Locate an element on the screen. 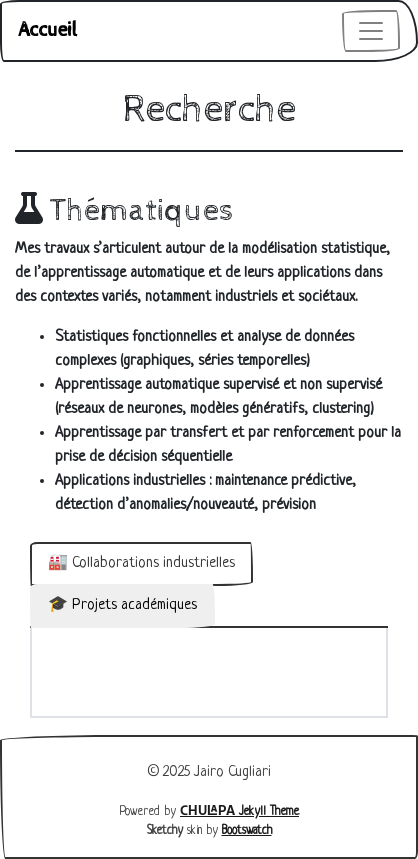 This screenshot has height=859, width=418. Bootswatch is located at coordinates (247, 831).